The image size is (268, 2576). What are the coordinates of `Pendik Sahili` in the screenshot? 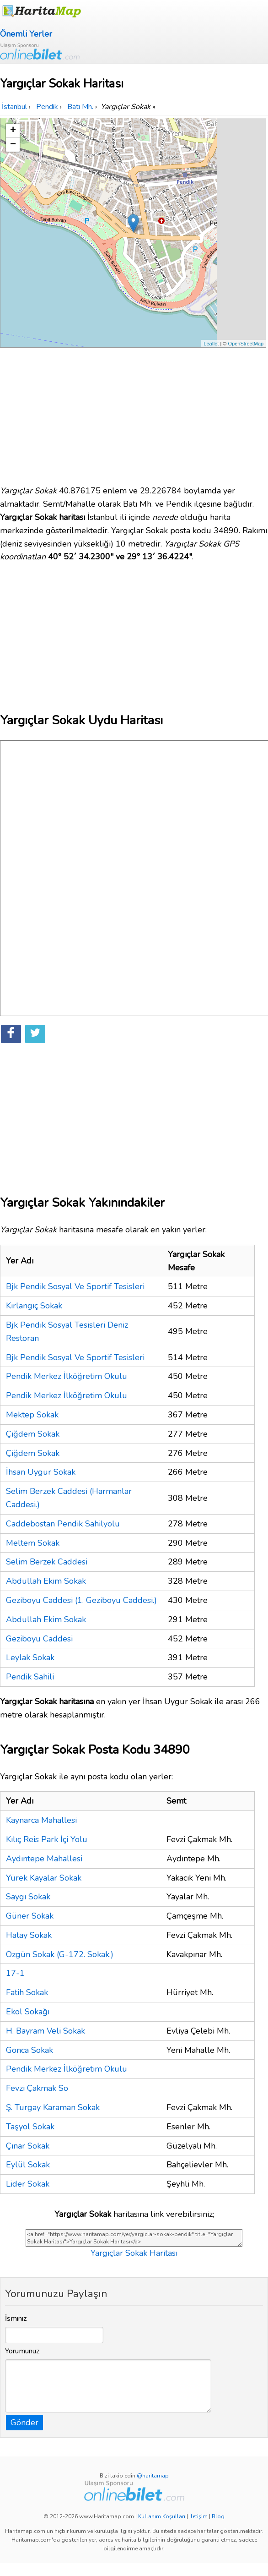 It's located at (30, 1676).